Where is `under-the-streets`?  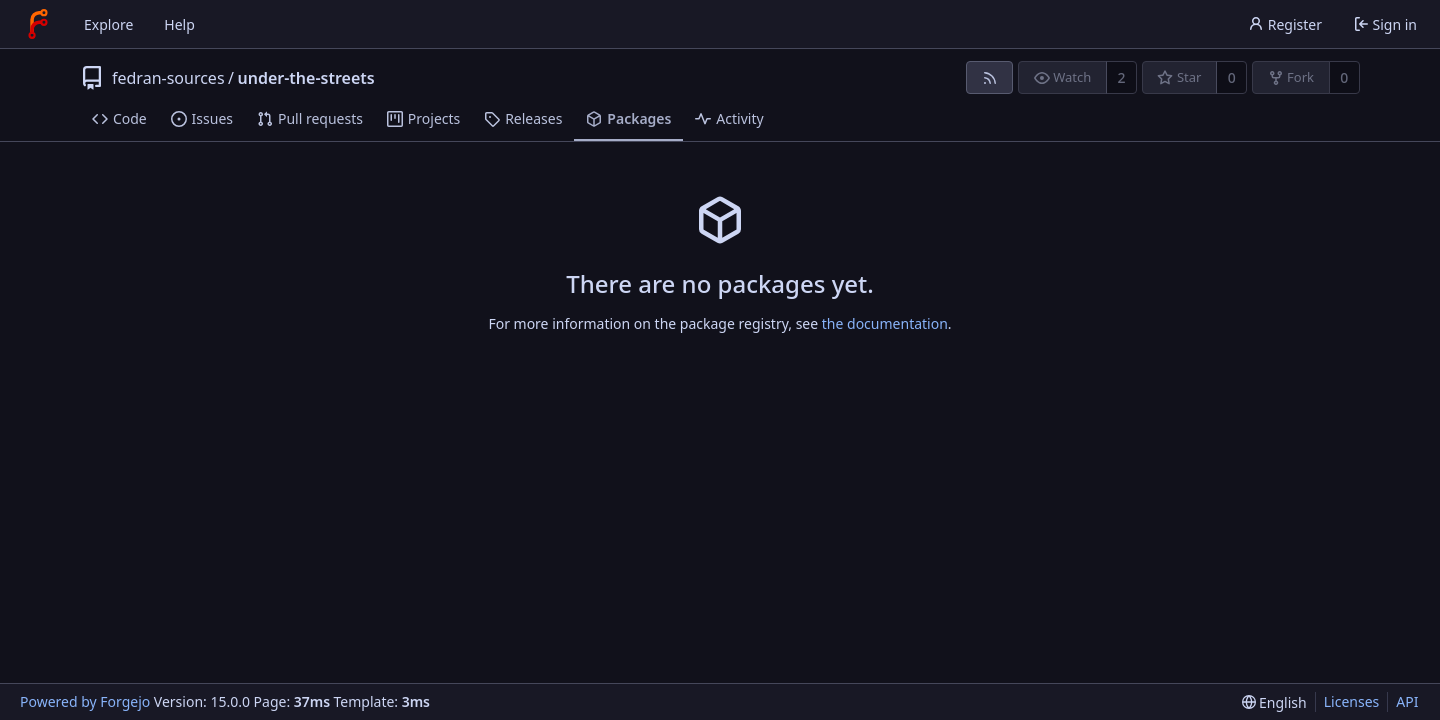 under-the-streets is located at coordinates (306, 78).